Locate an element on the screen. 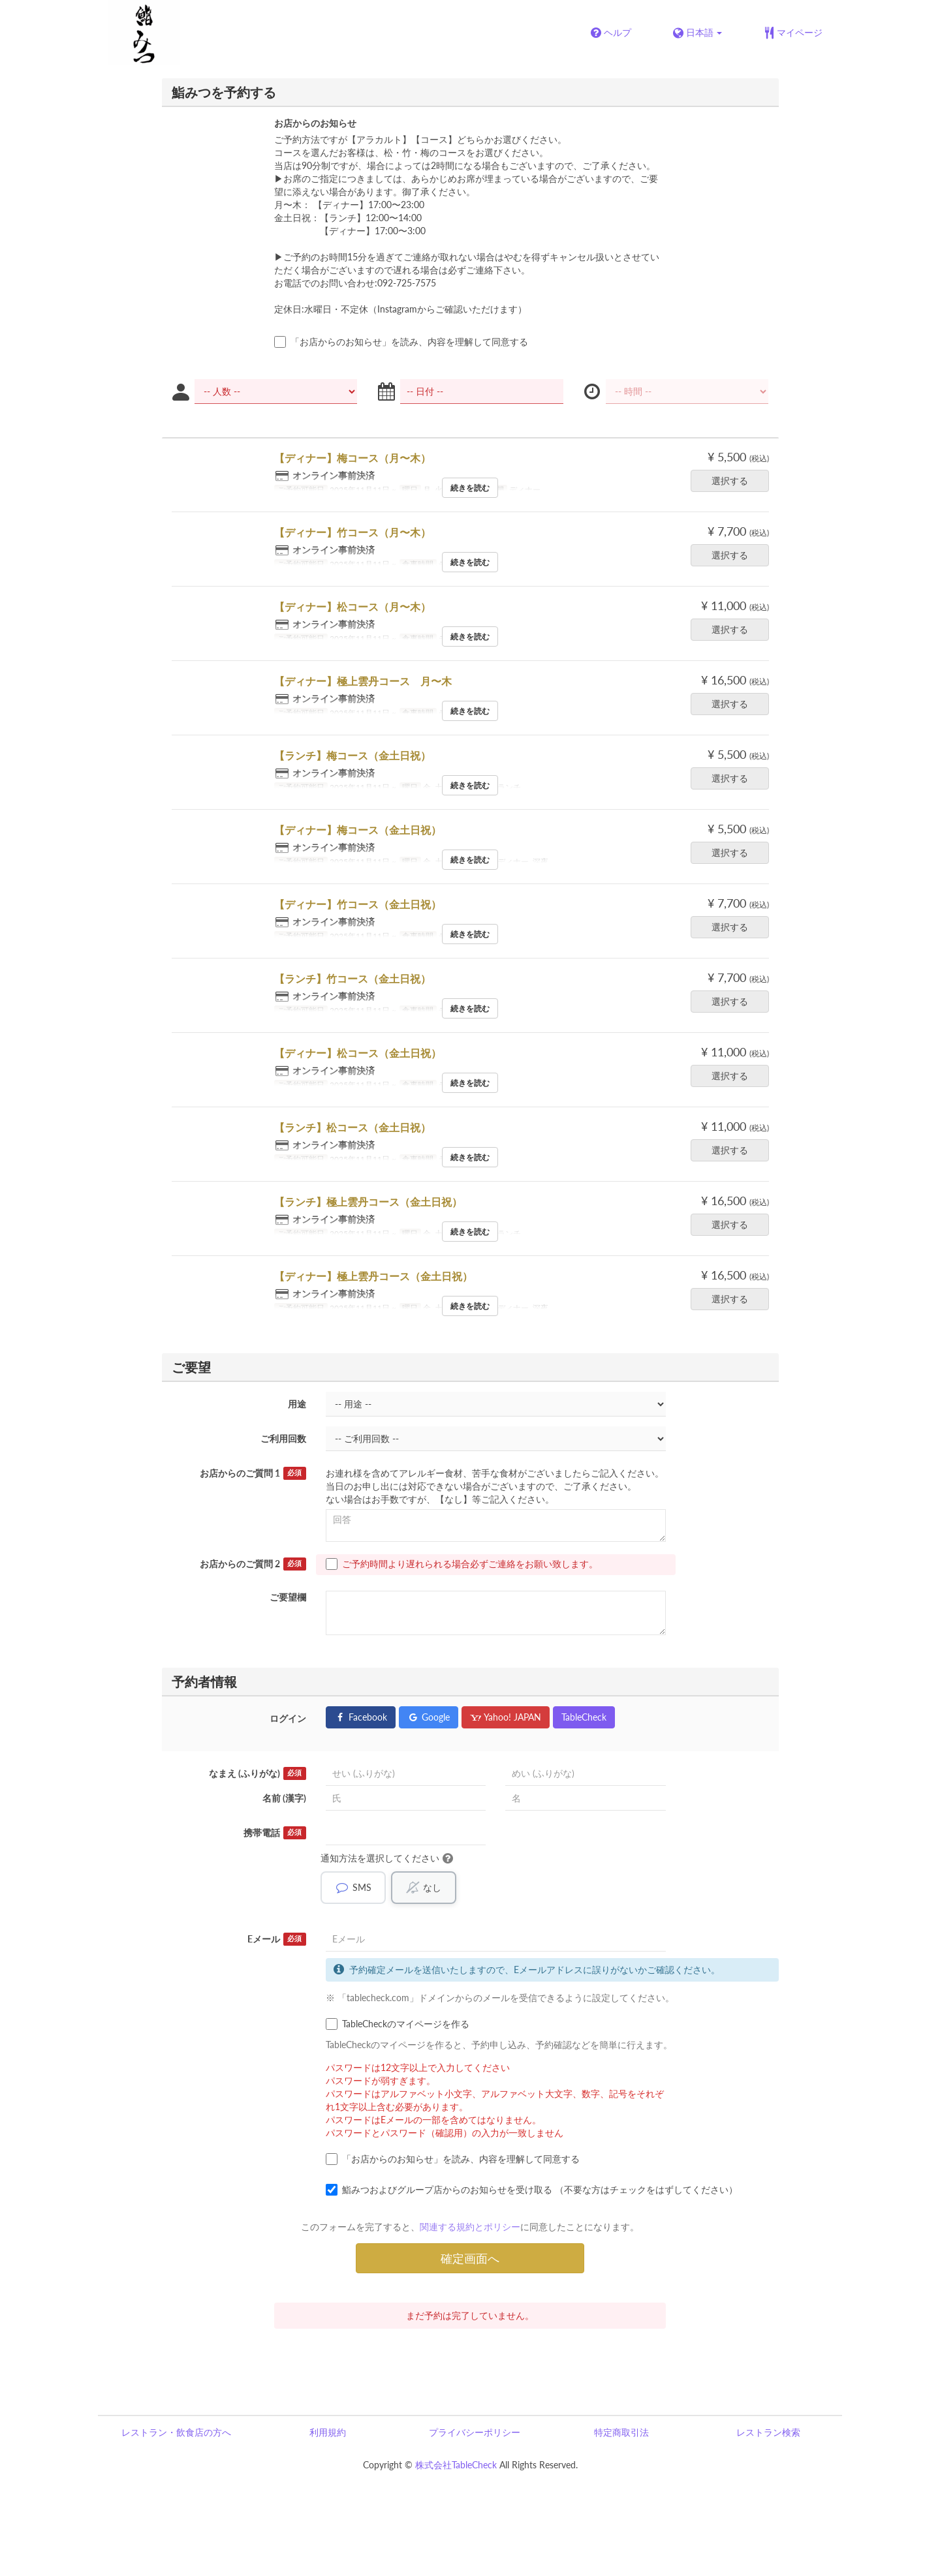 Image resolution: width=940 pixels, height=2576 pixels. Google is located at coordinates (428, 1717).